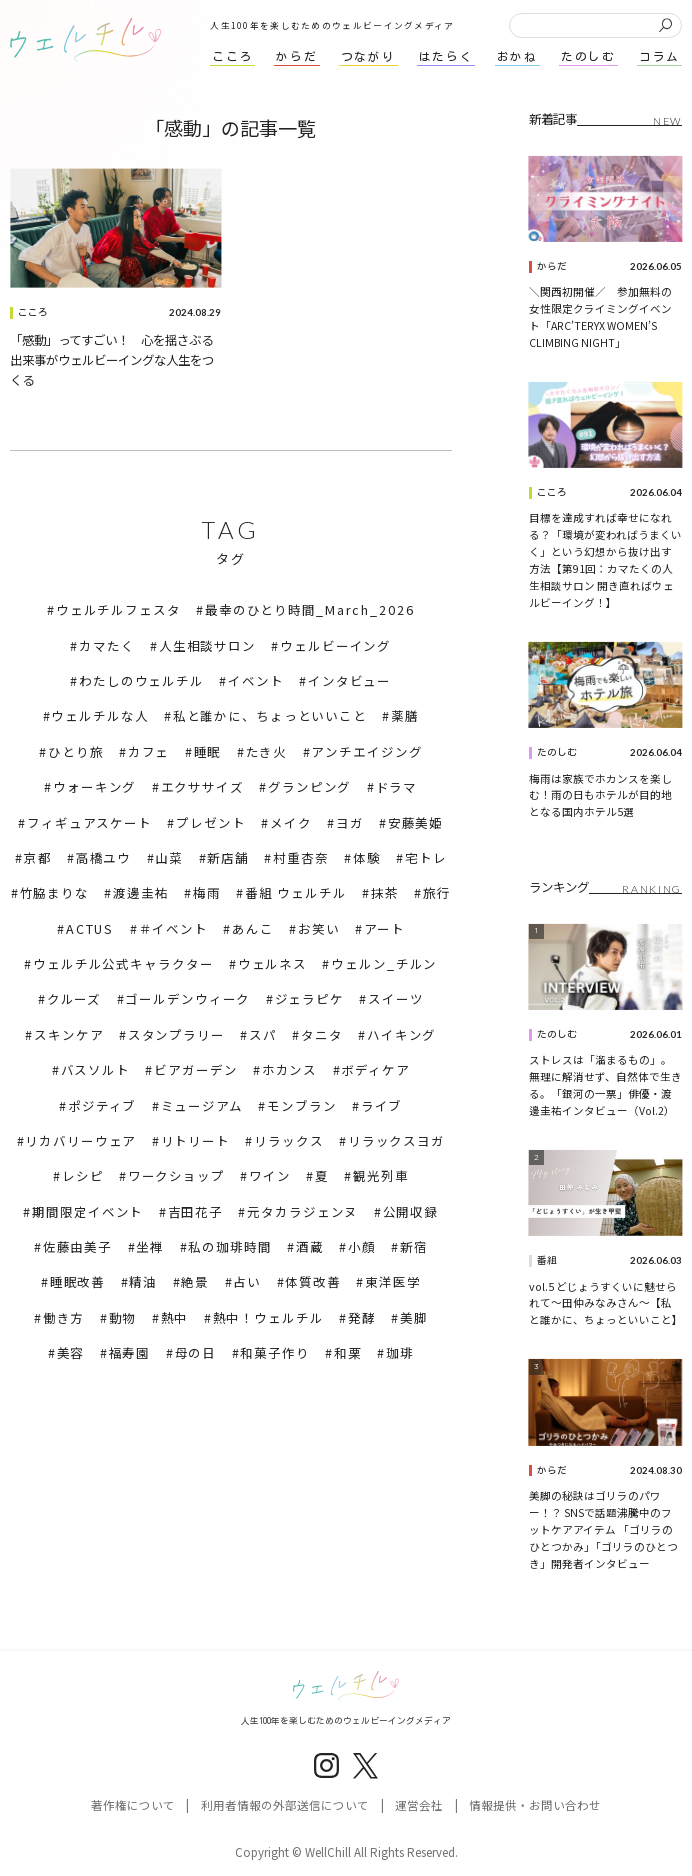  I want to click on ヨガ, so click(350, 823).